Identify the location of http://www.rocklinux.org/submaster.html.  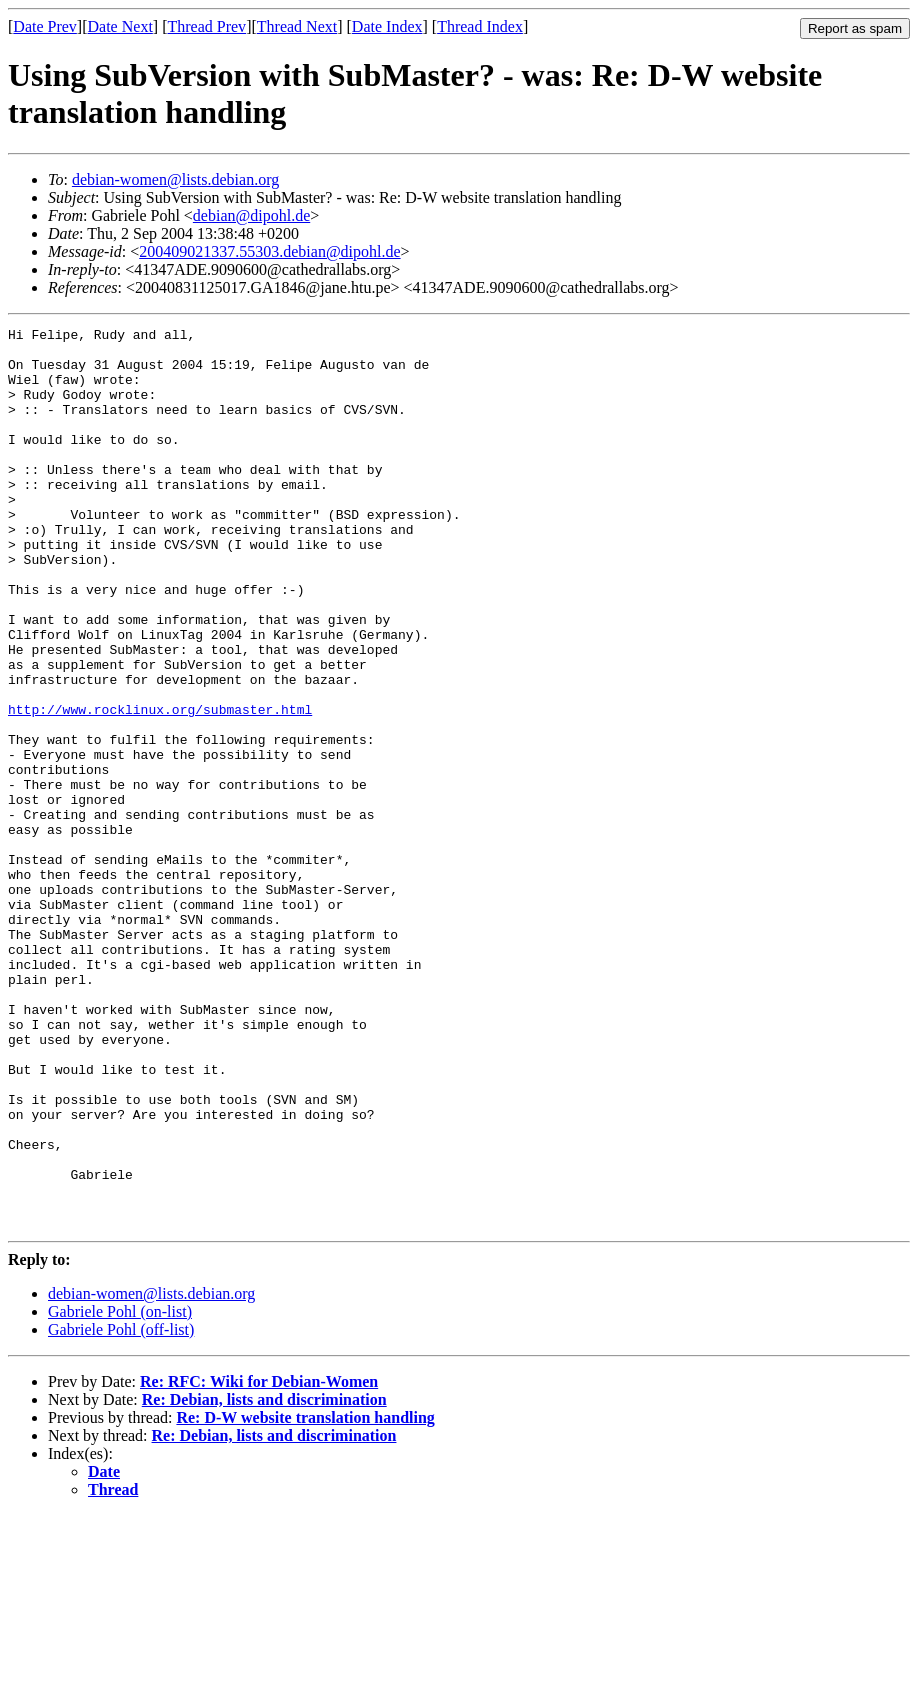
(160, 787).